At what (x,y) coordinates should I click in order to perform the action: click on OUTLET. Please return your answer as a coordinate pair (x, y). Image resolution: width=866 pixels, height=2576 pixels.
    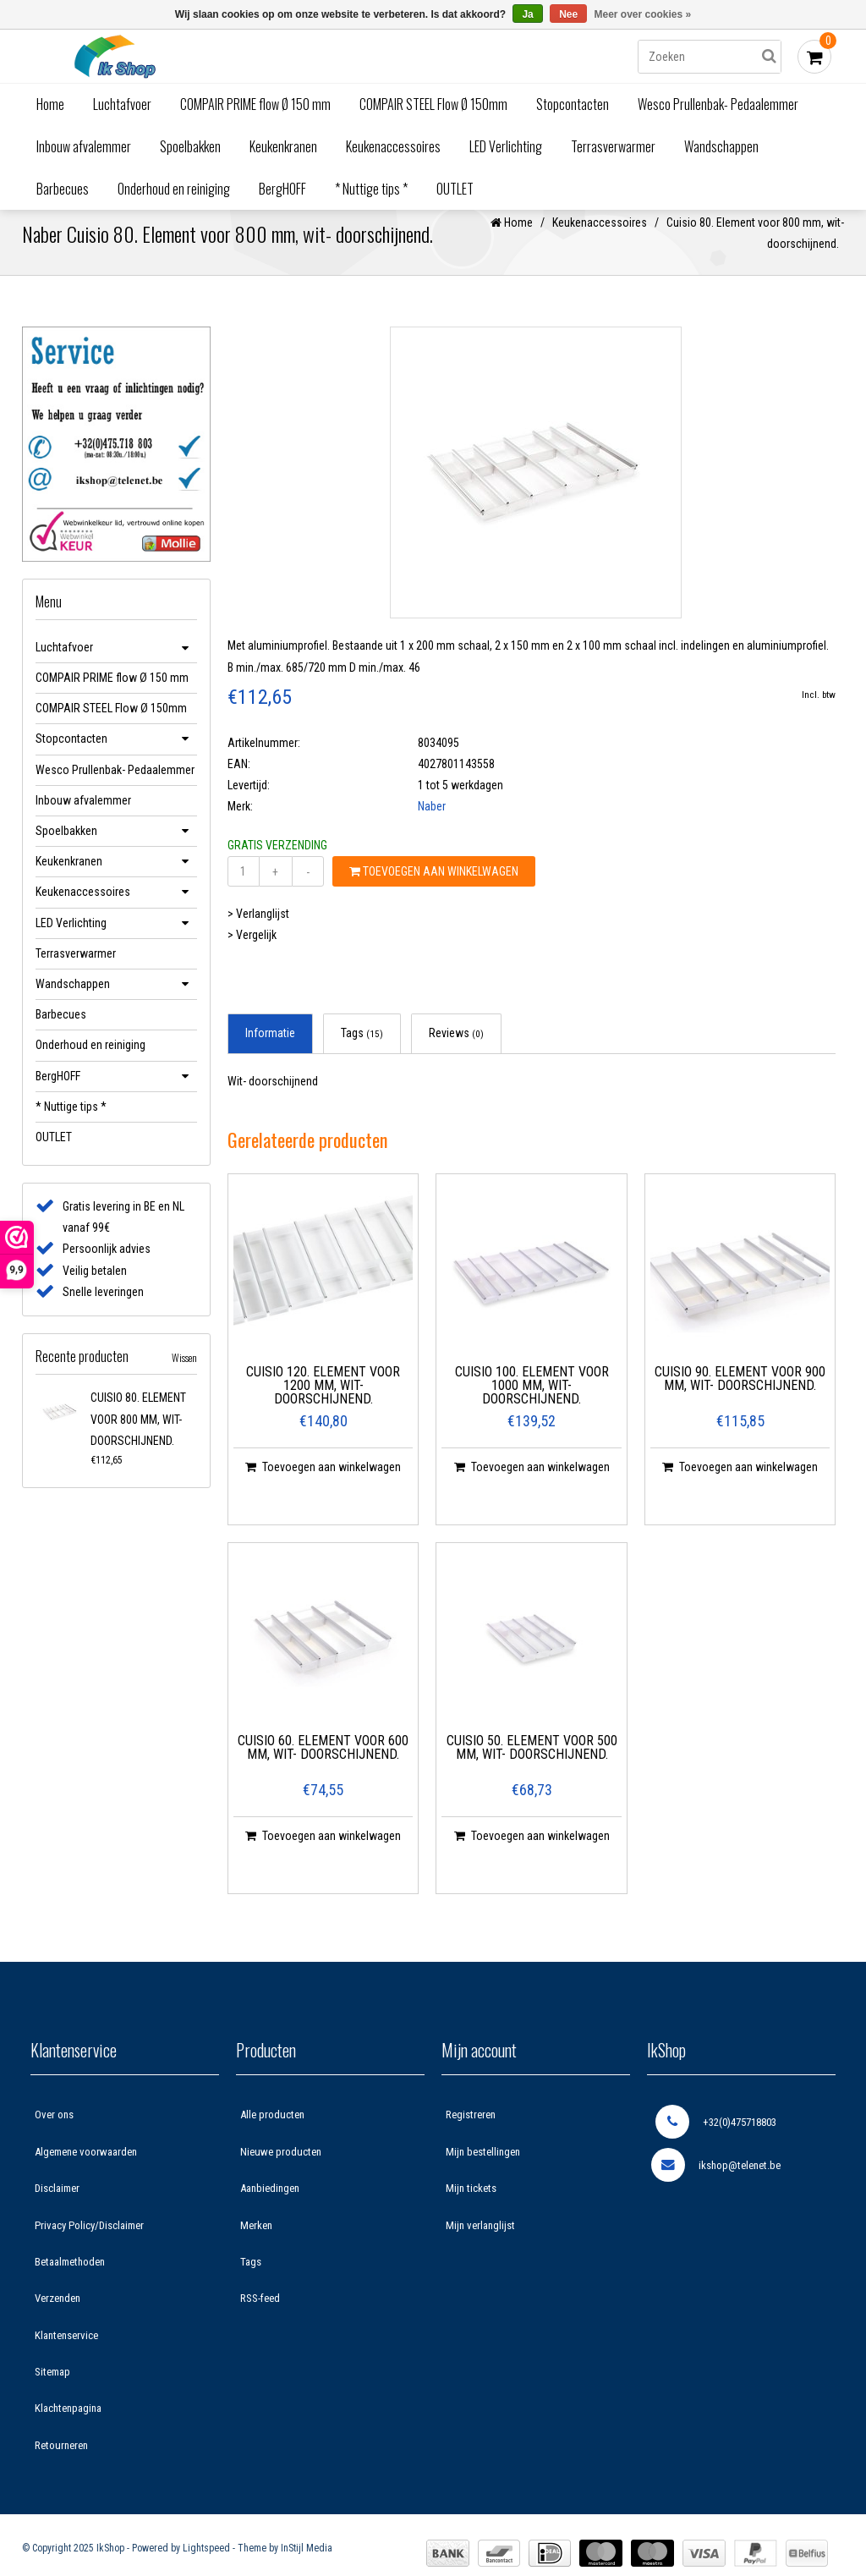
    Looking at the image, I should click on (455, 189).